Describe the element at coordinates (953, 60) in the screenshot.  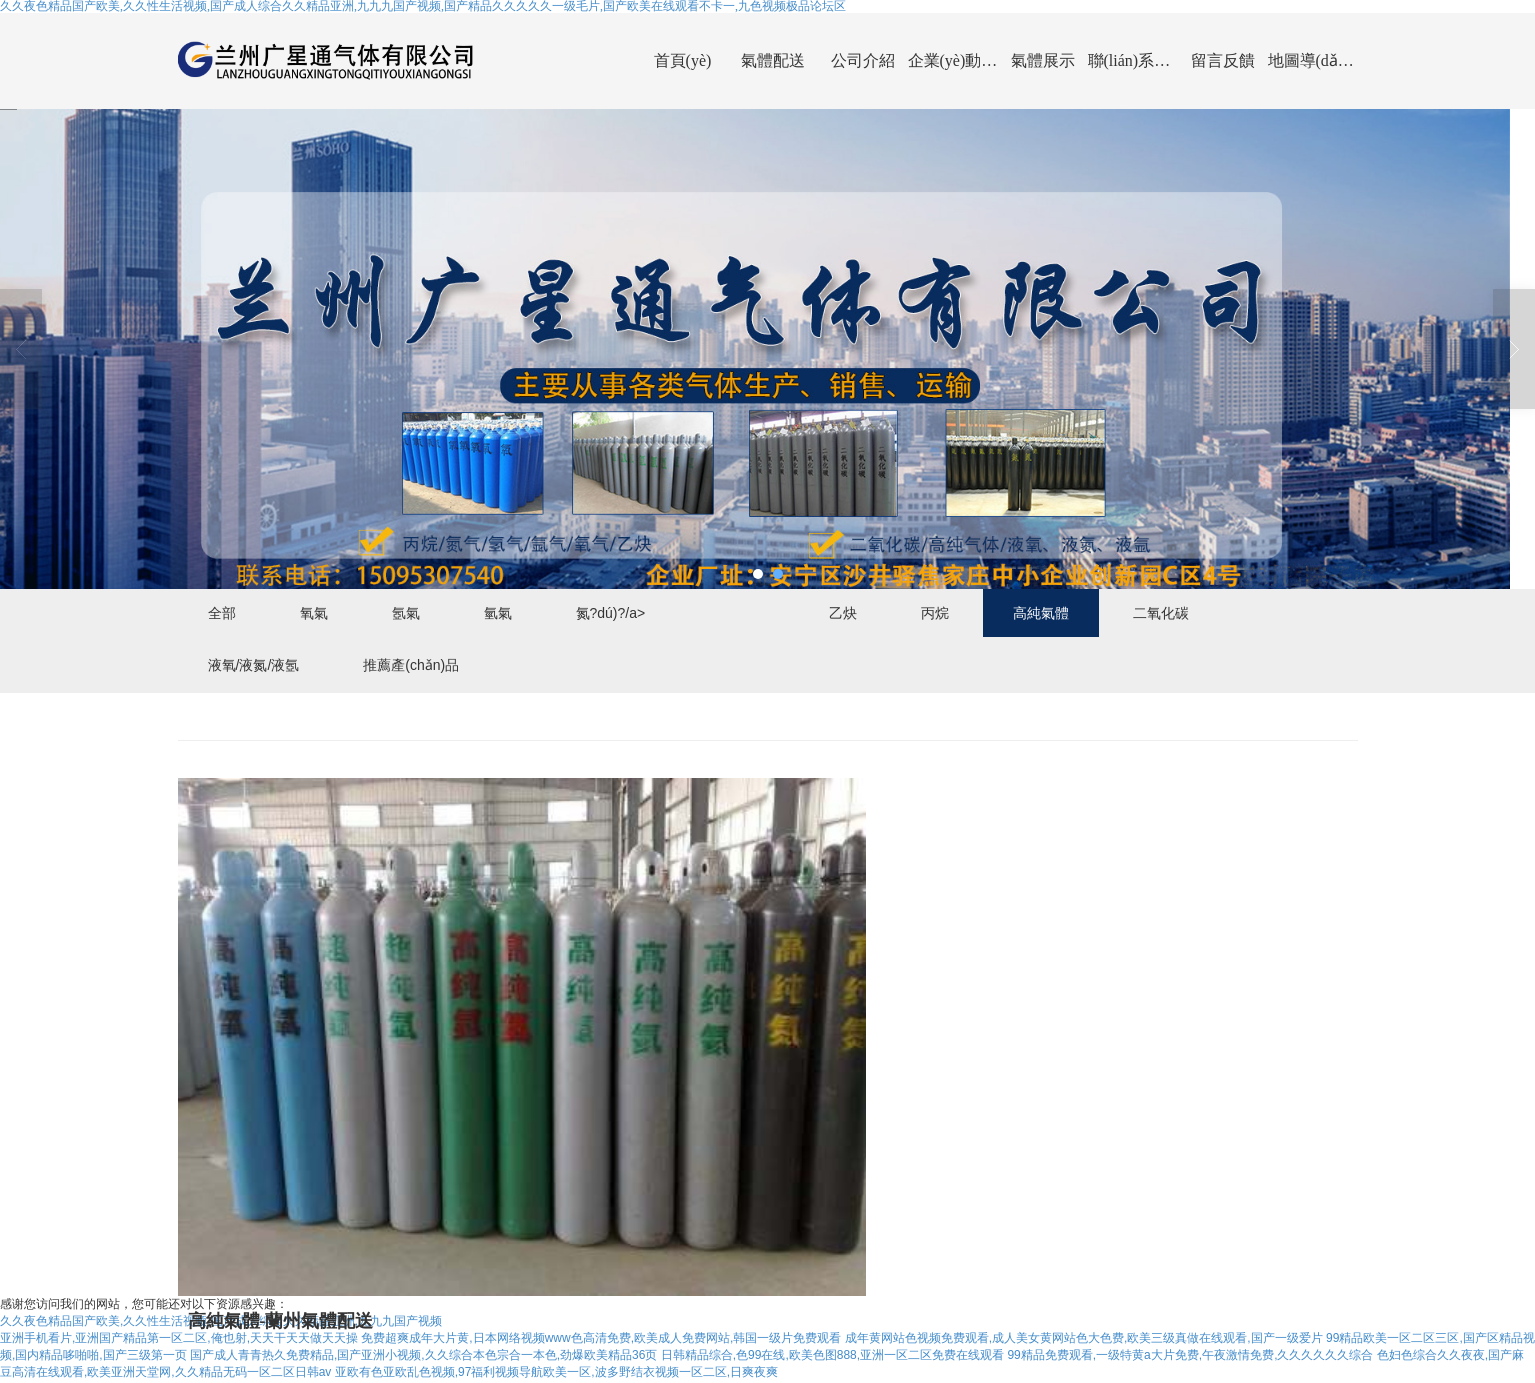
I see `企業(yè)動(dòng)態(tài)` at that location.